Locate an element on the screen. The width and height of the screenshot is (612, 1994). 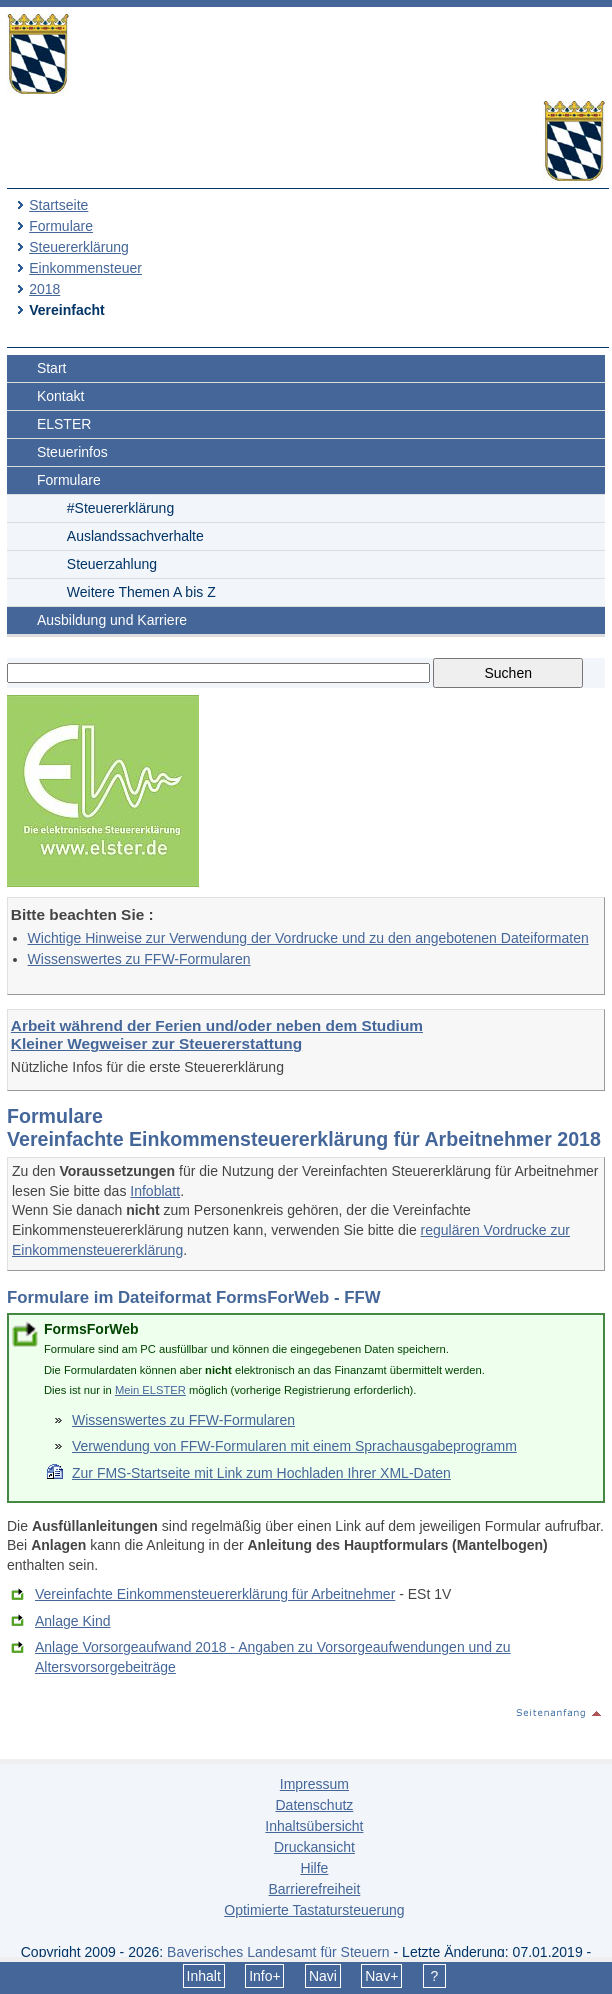
Startseite is located at coordinates (58, 205).